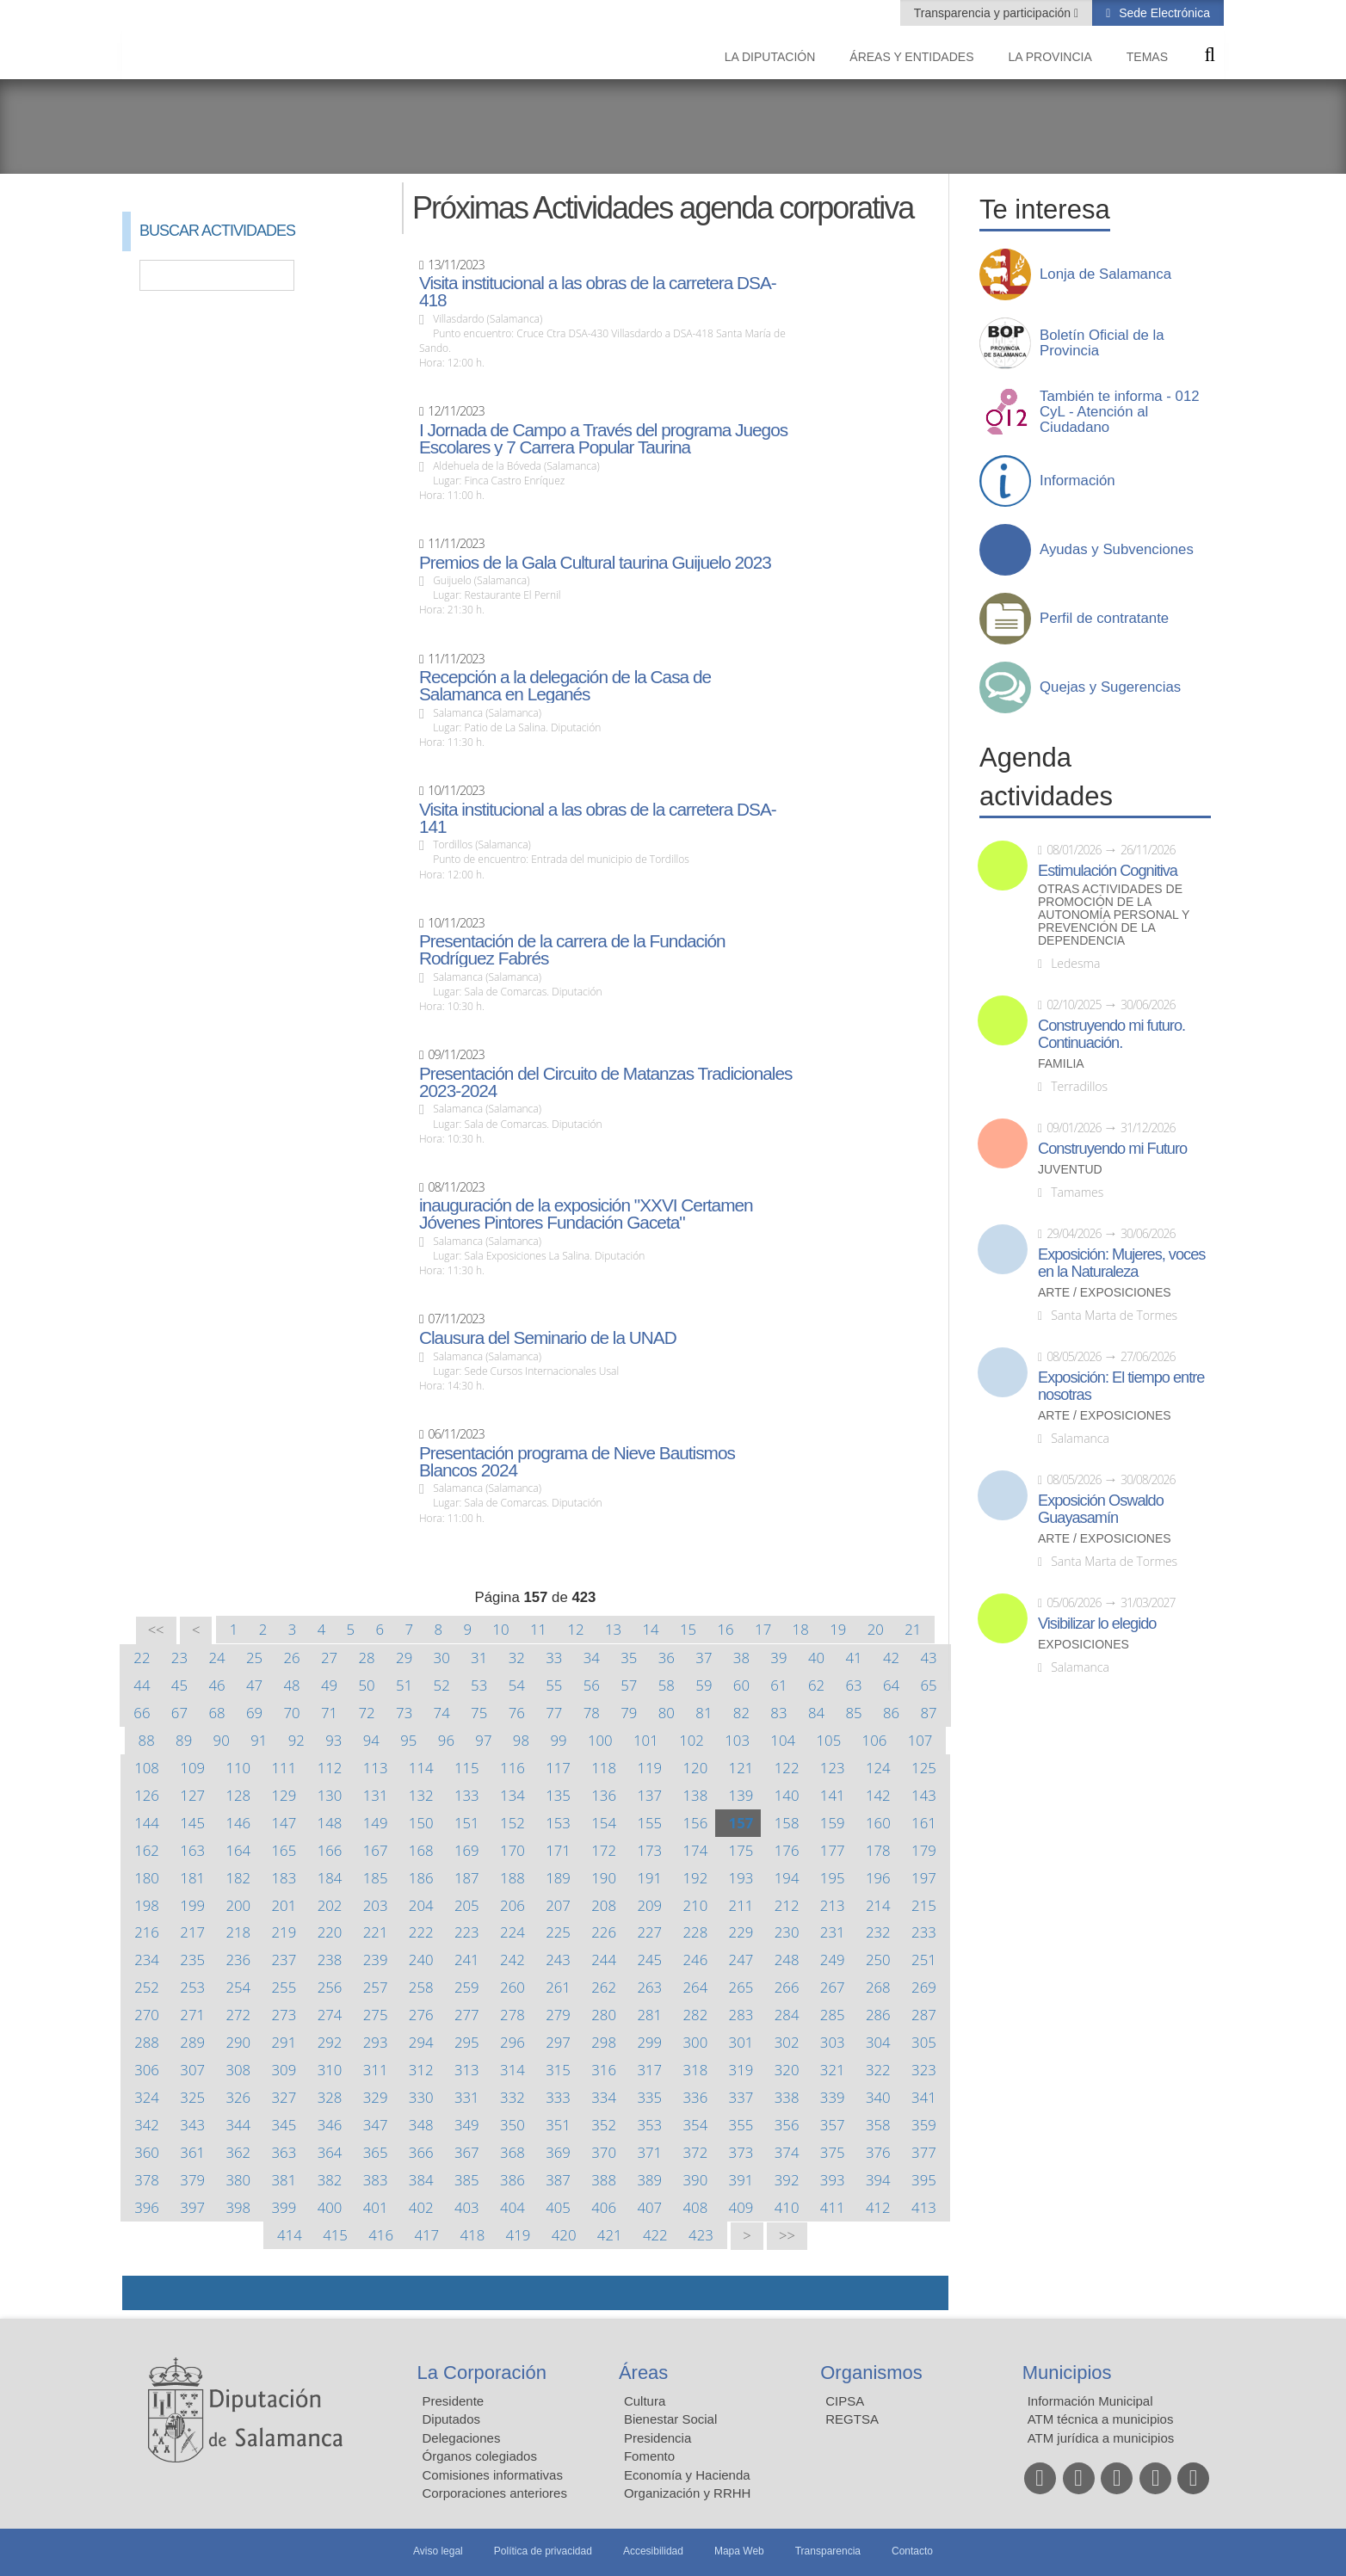  What do you see at coordinates (184, 1740) in the screenshot?
I see `89` at bounding box center [184, 1740].